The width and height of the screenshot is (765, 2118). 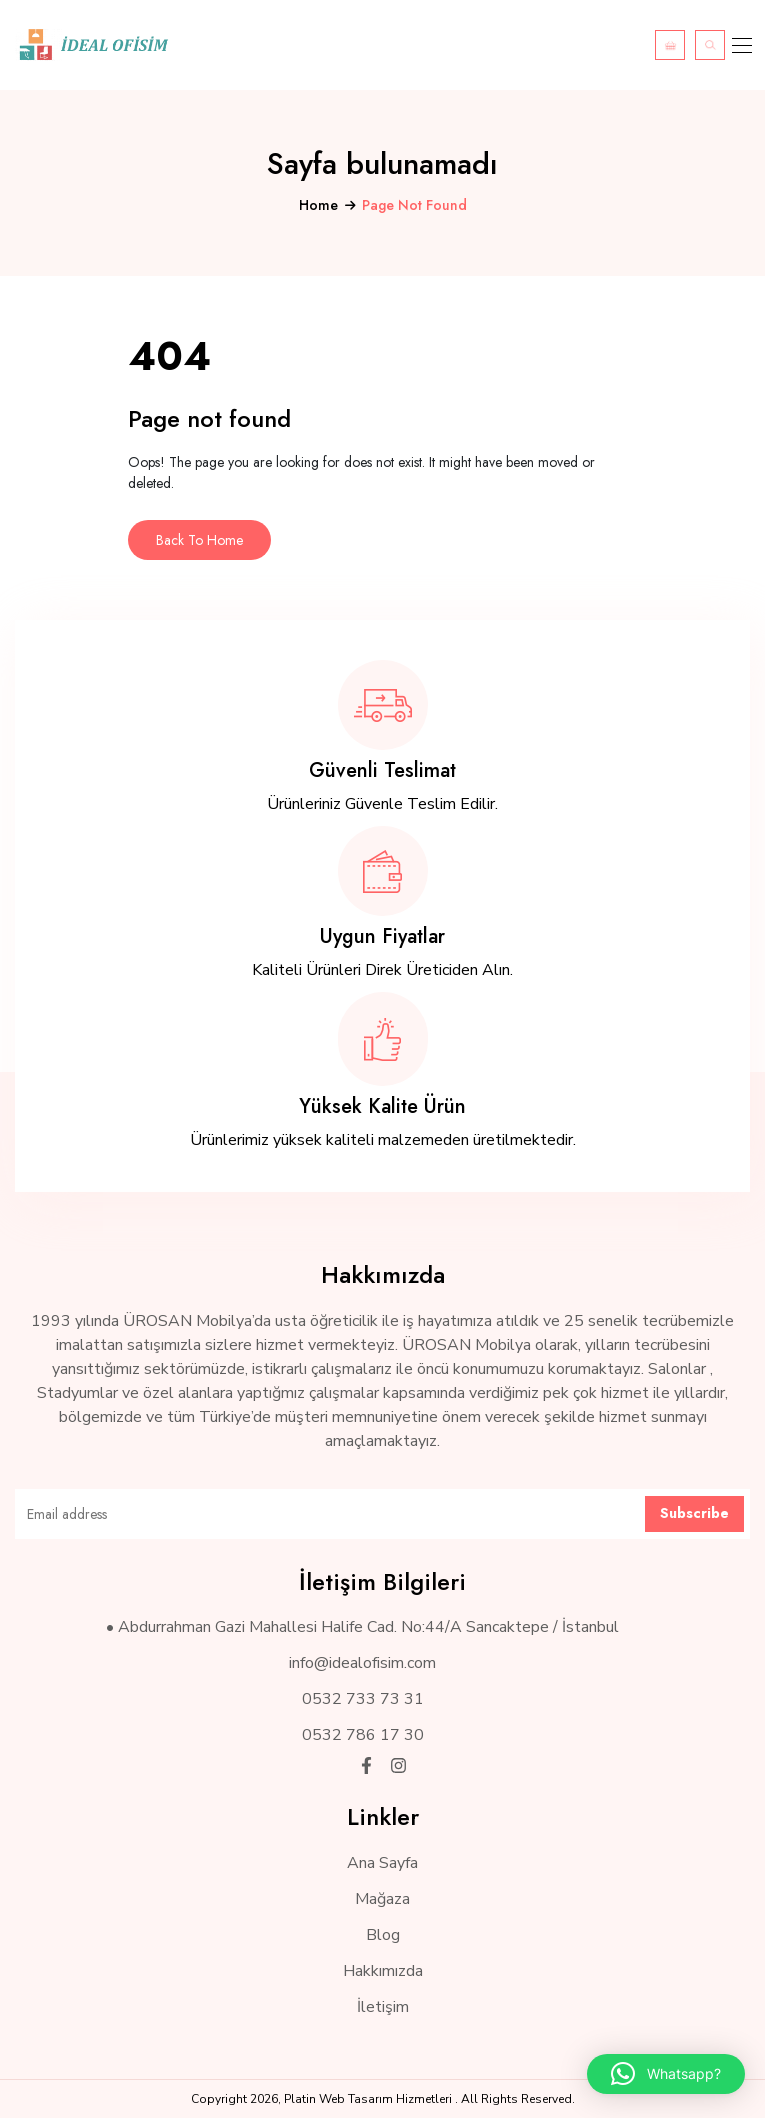 I want to click on Back To Home, so click(x=199, y=540).